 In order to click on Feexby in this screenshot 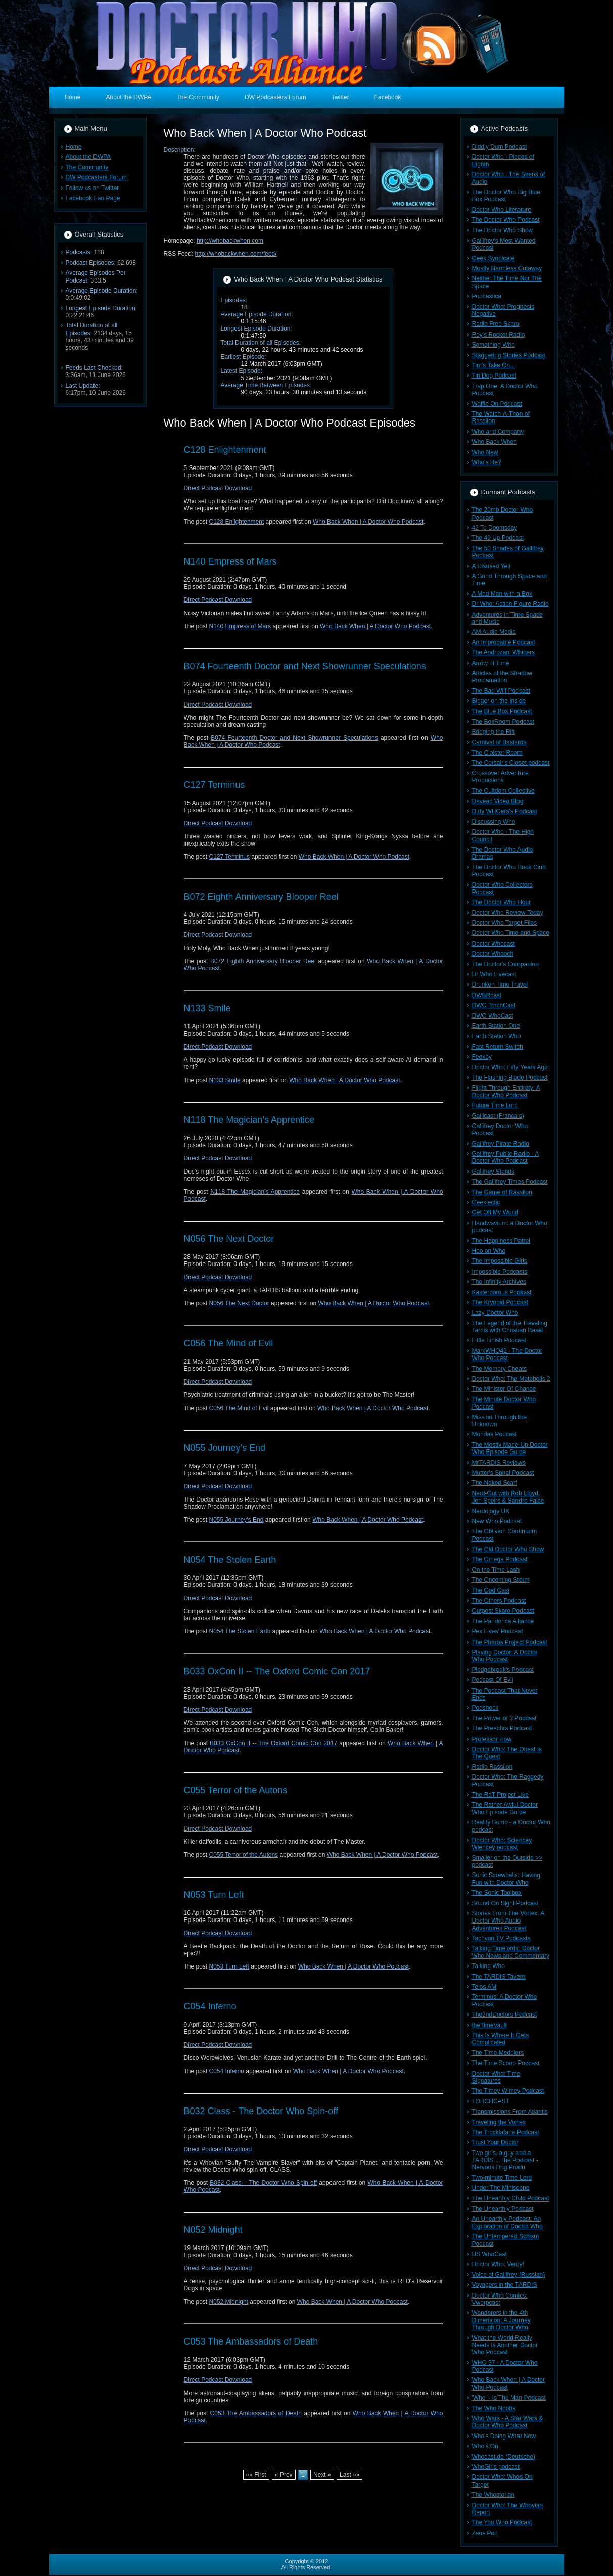, I will do `click(482, 1056)`.